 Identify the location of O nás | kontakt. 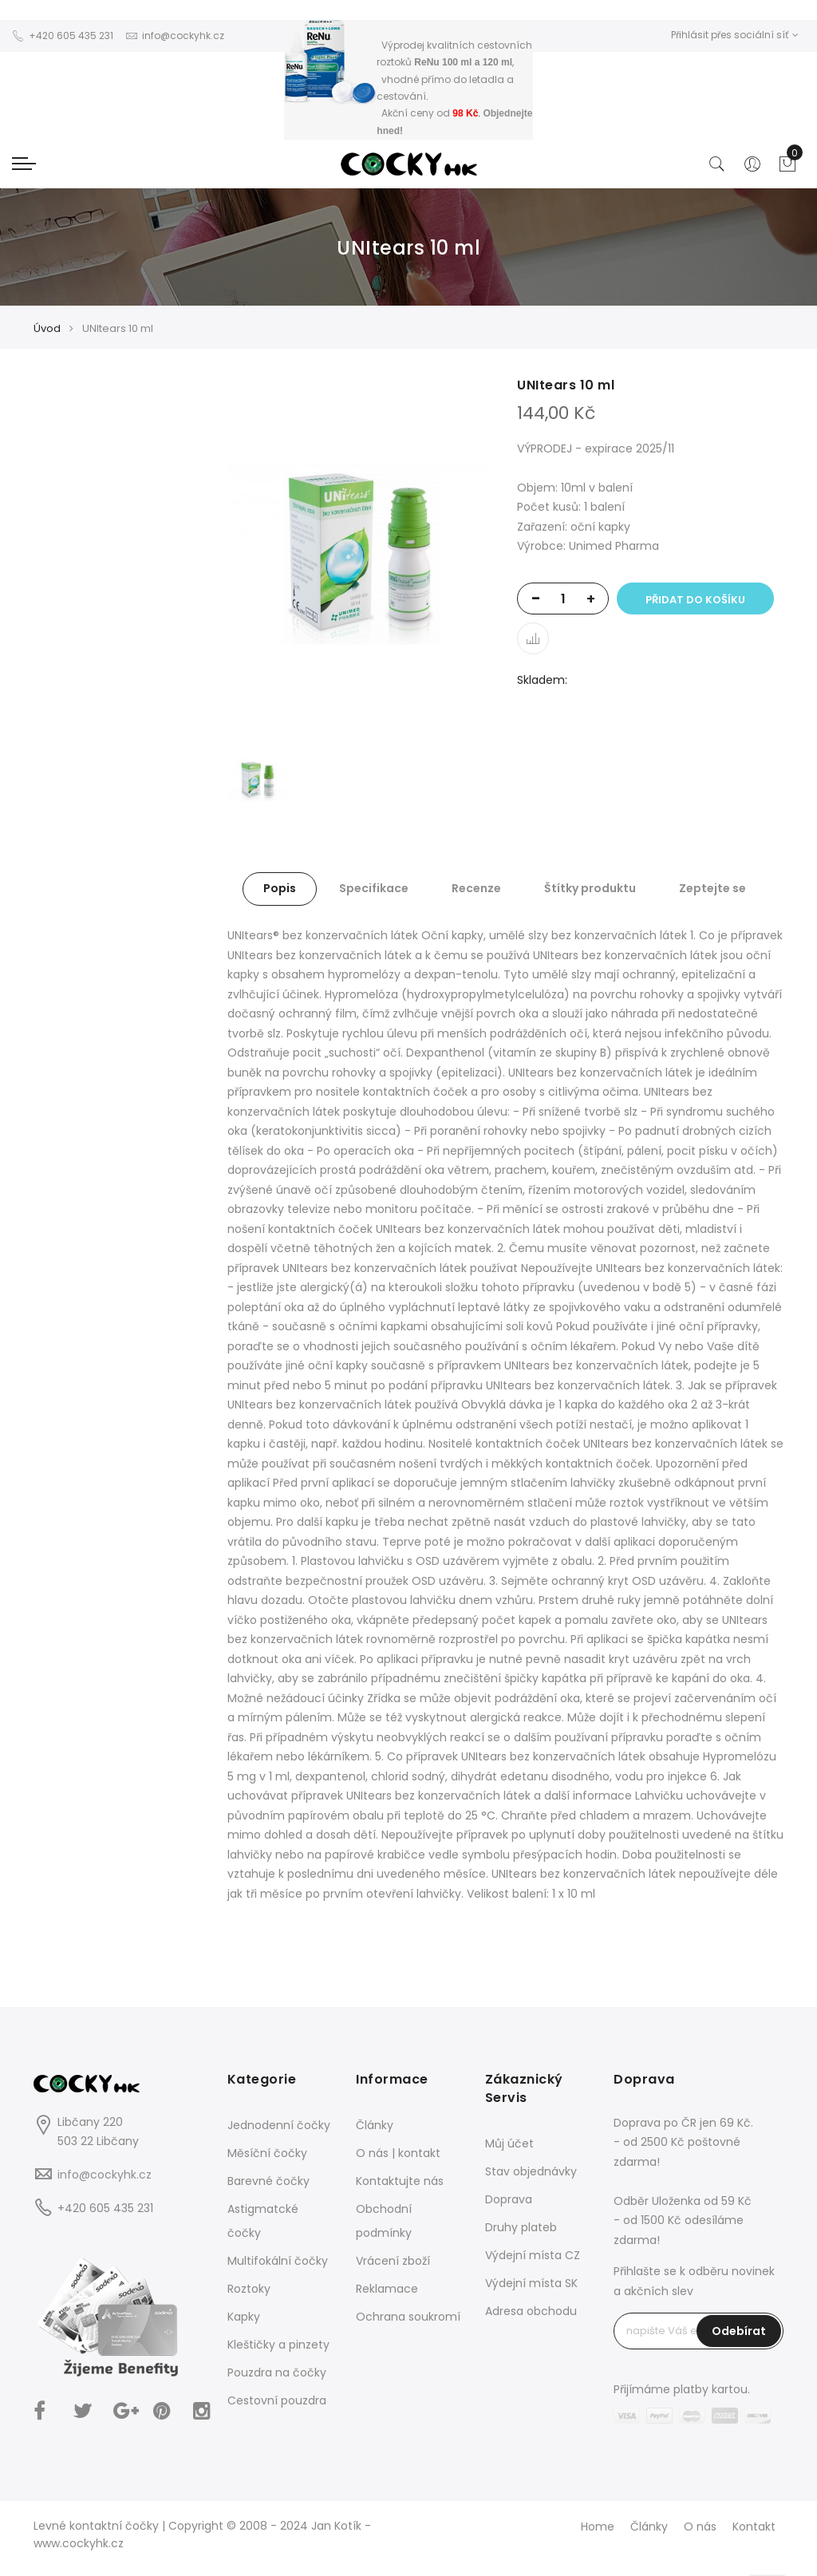
(398, 2153).